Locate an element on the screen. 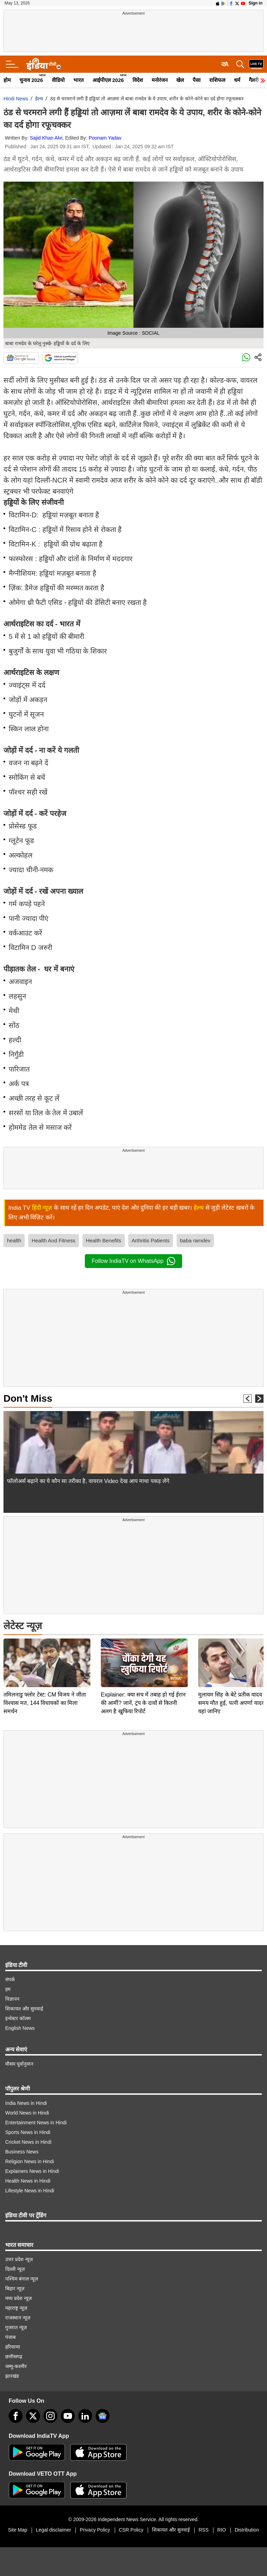  Sajid Khan Alvi is located at coordinates (46, 138).